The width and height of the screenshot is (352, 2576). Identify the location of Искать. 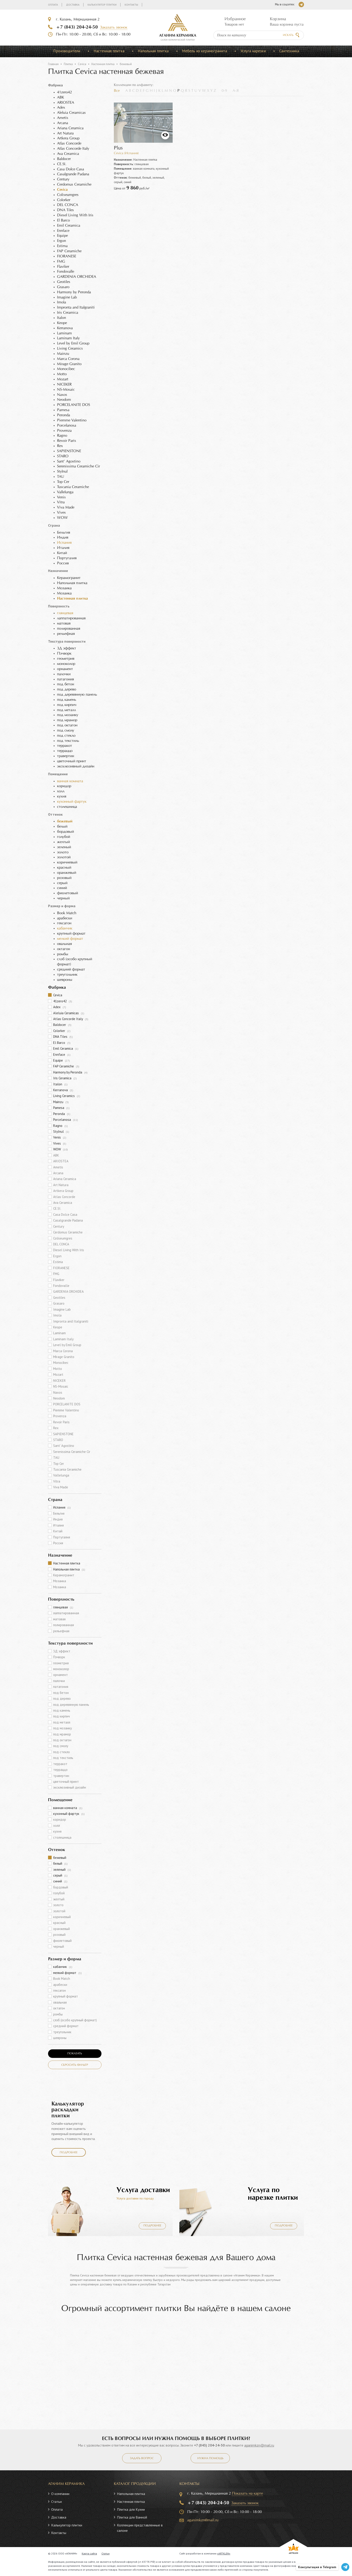
(288, 35).